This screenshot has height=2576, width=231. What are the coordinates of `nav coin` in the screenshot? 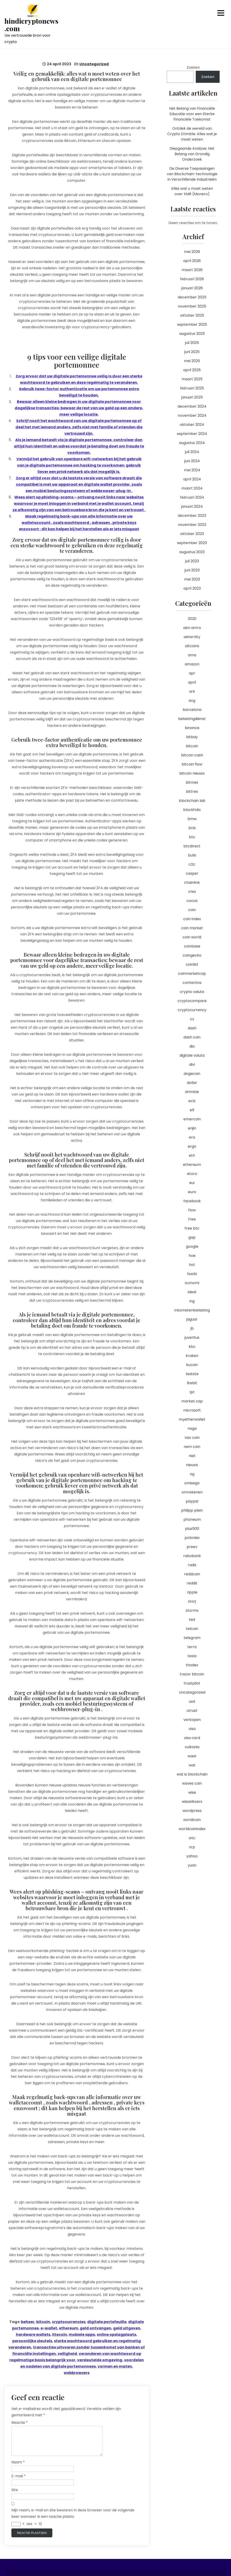 It's located at (192, 1437).